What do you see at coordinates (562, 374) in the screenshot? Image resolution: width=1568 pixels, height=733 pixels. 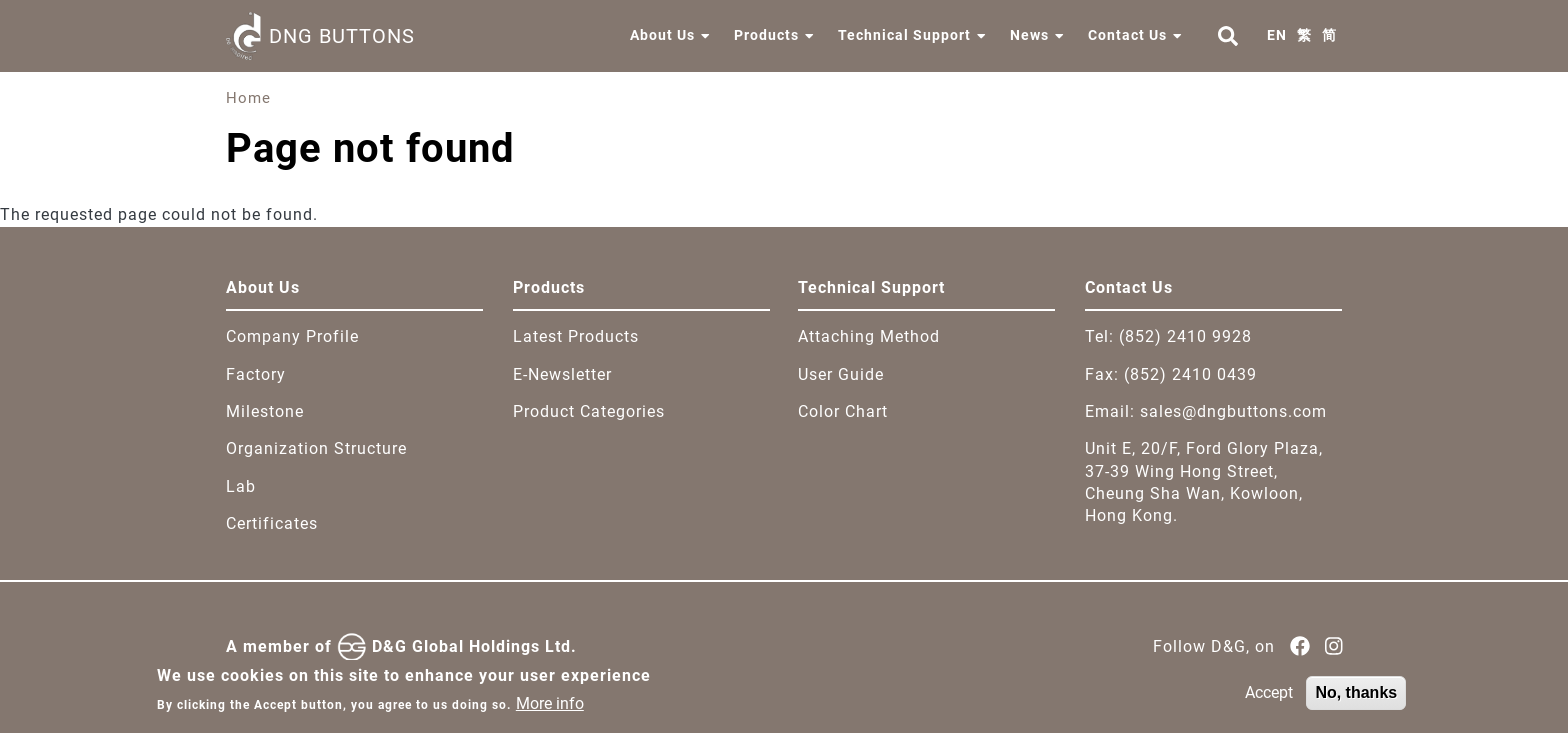 I see `E-Newsletter` at bounding box center [562, 374].